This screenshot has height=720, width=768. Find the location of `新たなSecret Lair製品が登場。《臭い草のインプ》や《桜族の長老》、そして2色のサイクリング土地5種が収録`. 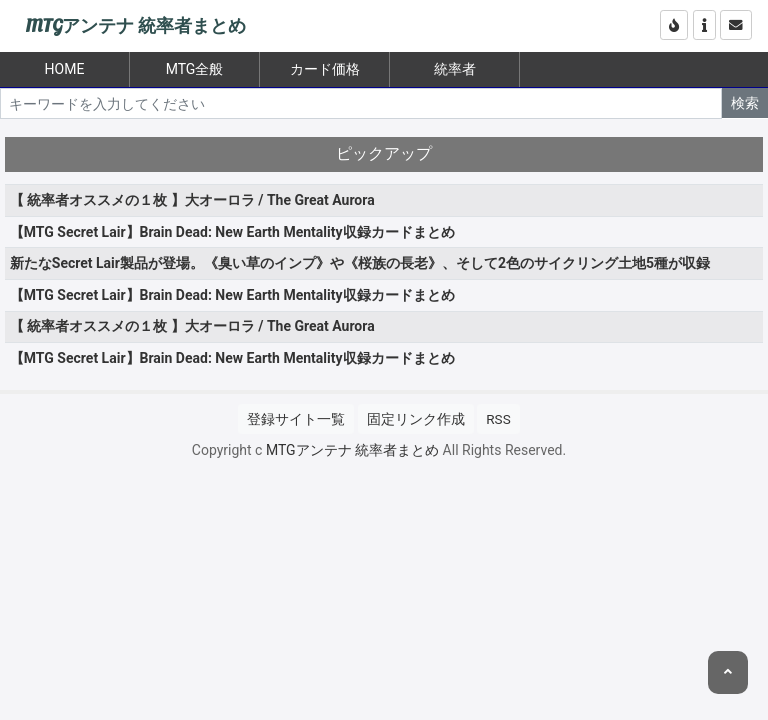

新たなSecret Lair製品が登場。《臭い草のインプ》や《桜族の長老》、そして2色のサイクリング土地5種が収録 is located at coordinates (360, 263).